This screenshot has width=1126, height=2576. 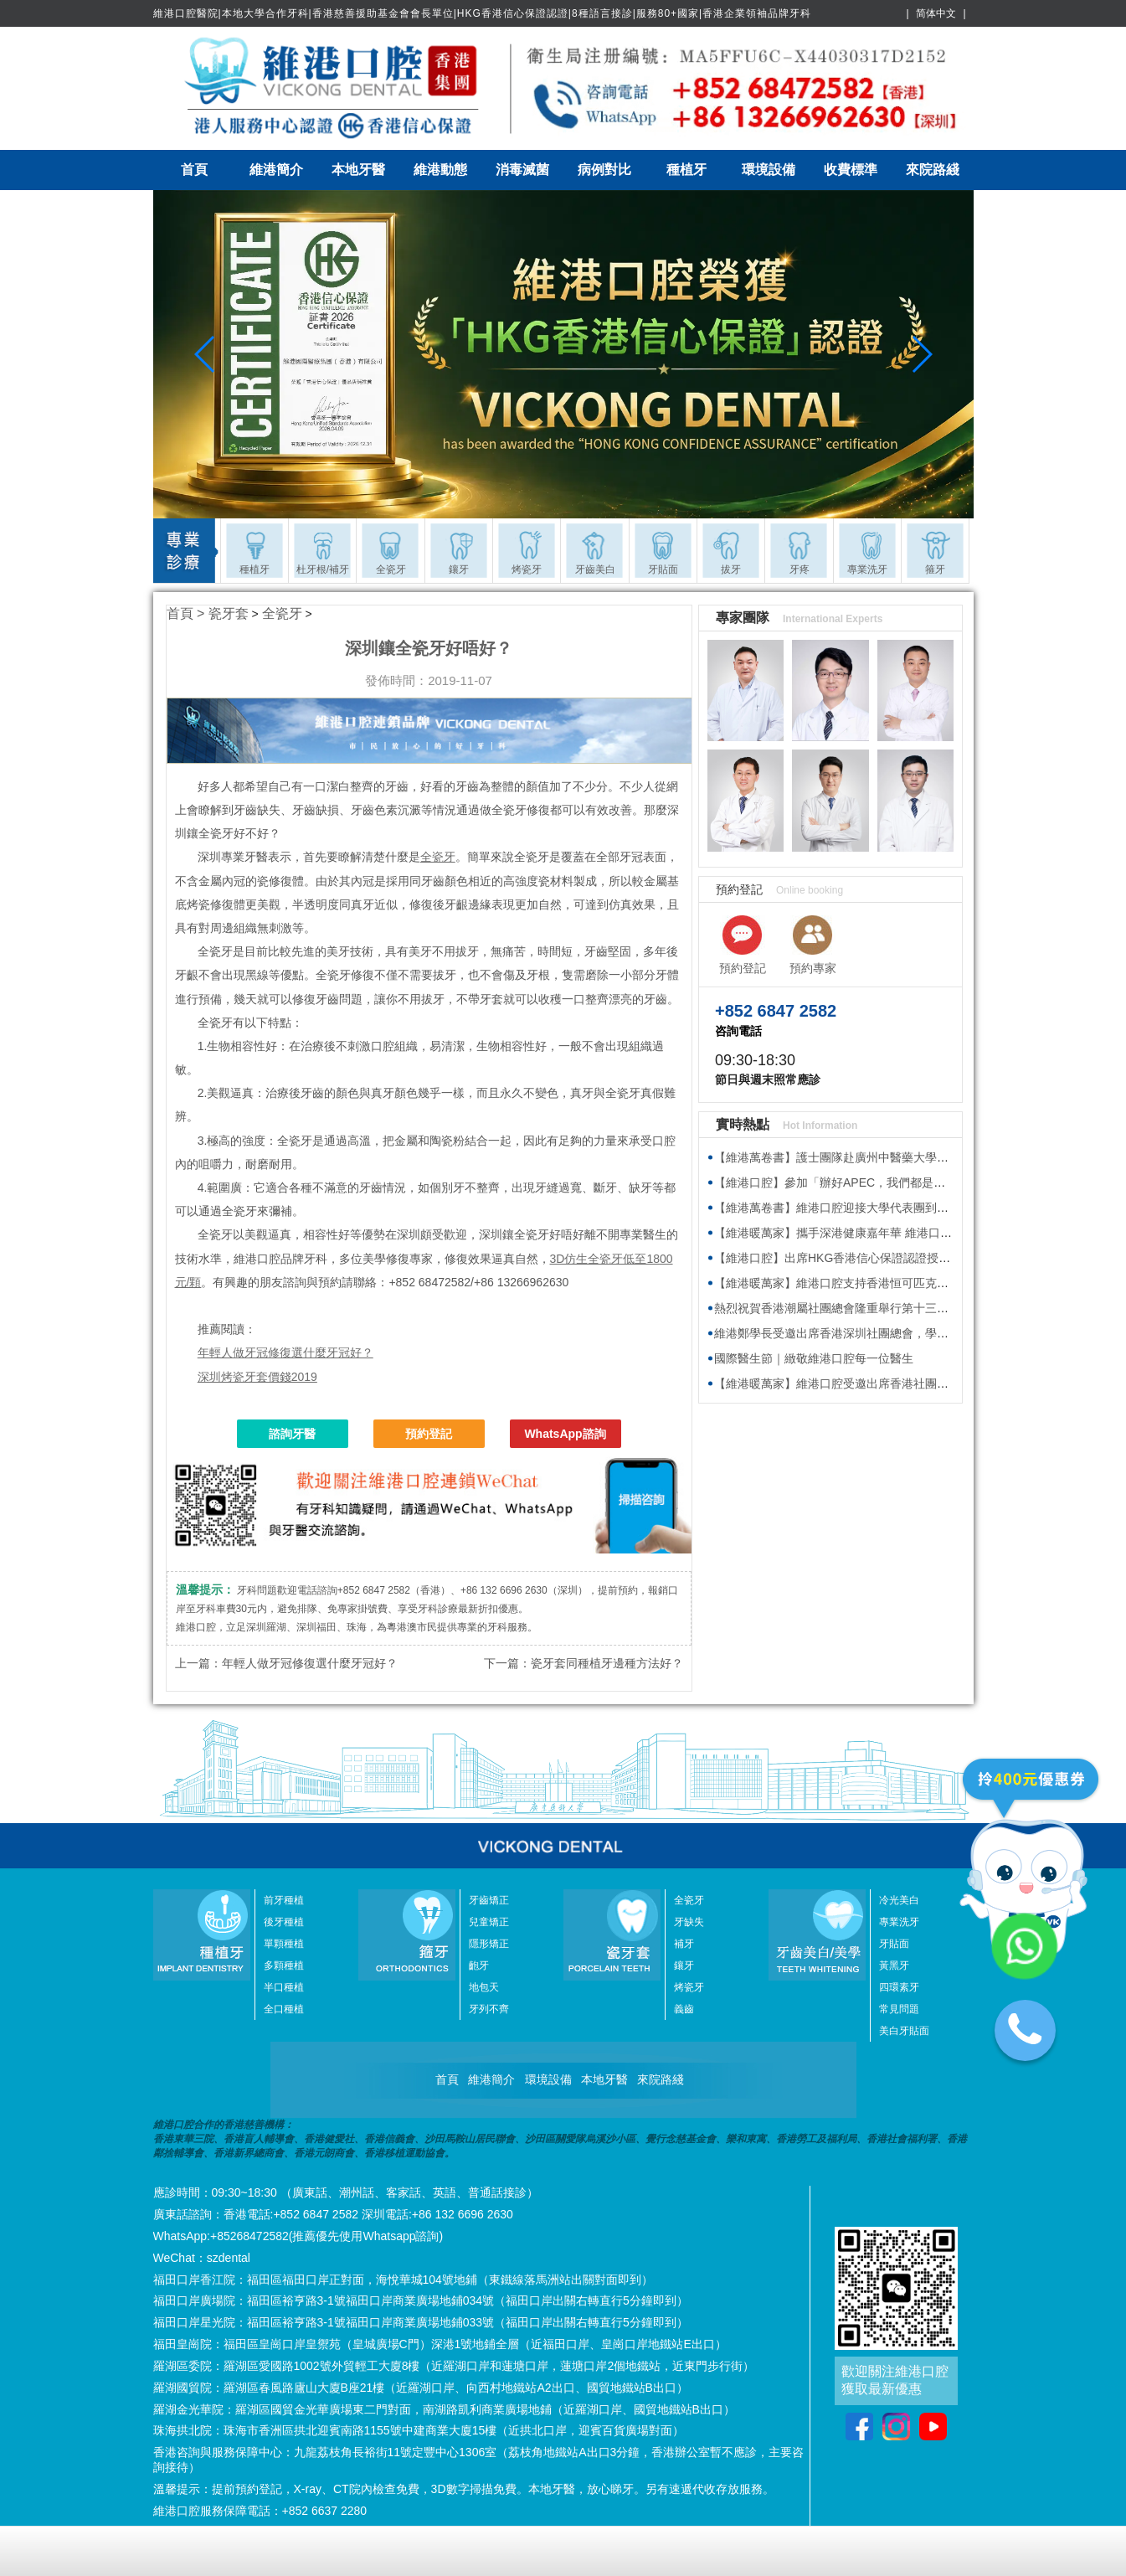 I want to click on 常見問題, so click(x=899, y=2009).